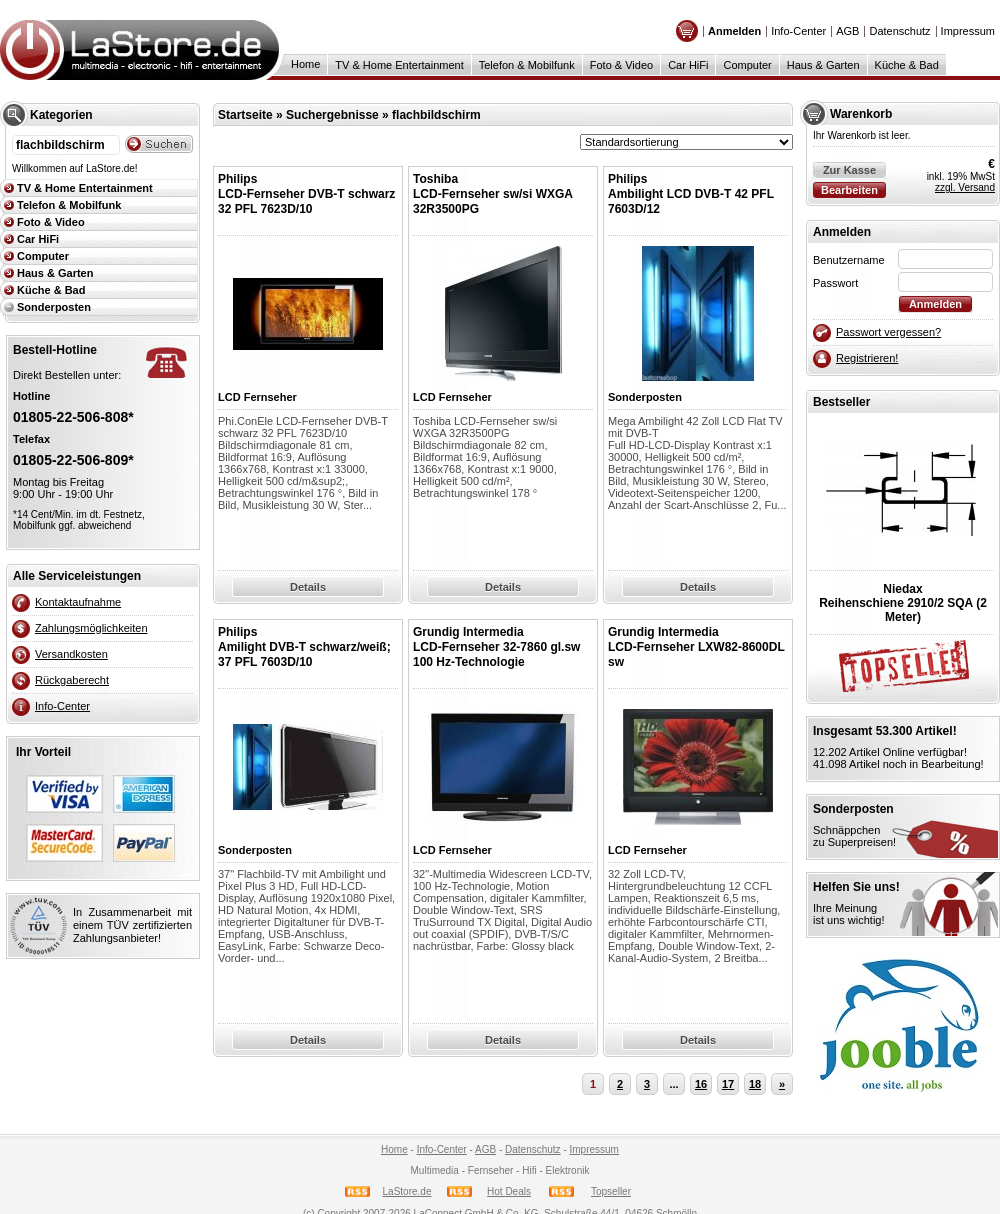 The width and height of the screenshot is (1000, 1214). I want to click on Grundig IntermediaLCD-Fernseher 32-7860 gl.sw 100 Hz-Technologie, so click(496, 647).